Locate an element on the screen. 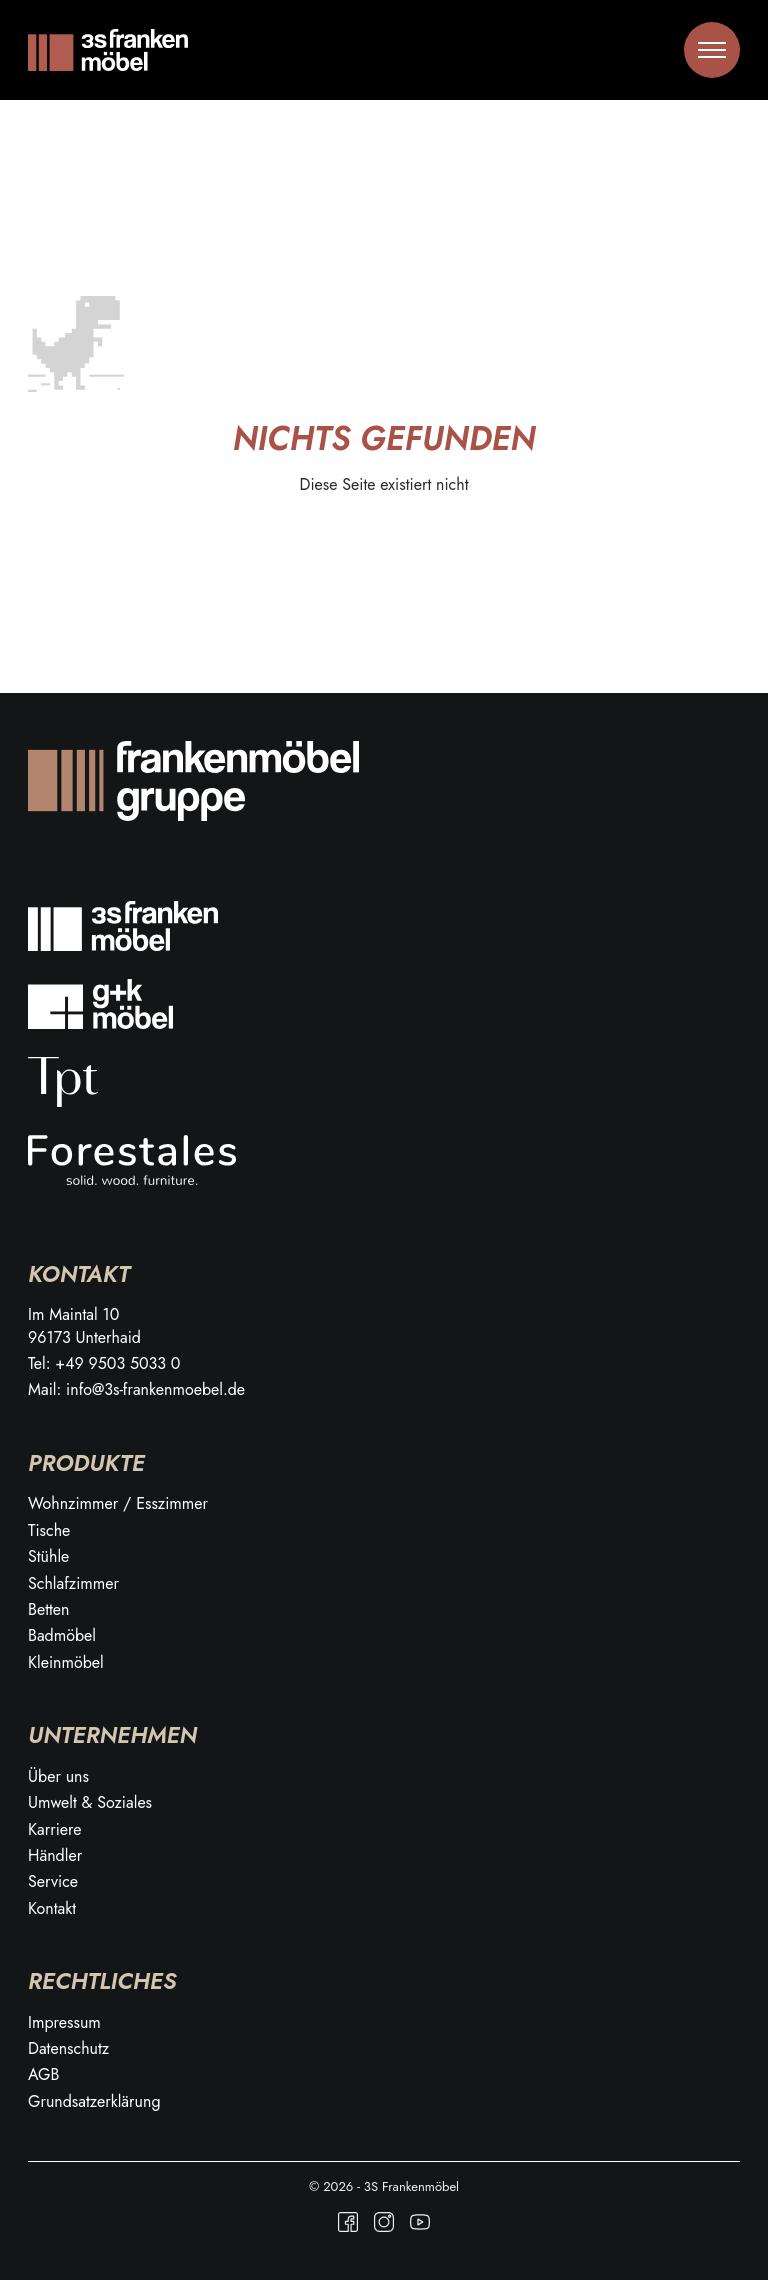 The width and height of the screenshot is (768, 2280). [Toggle menu] is located at coordinates (712, 50).